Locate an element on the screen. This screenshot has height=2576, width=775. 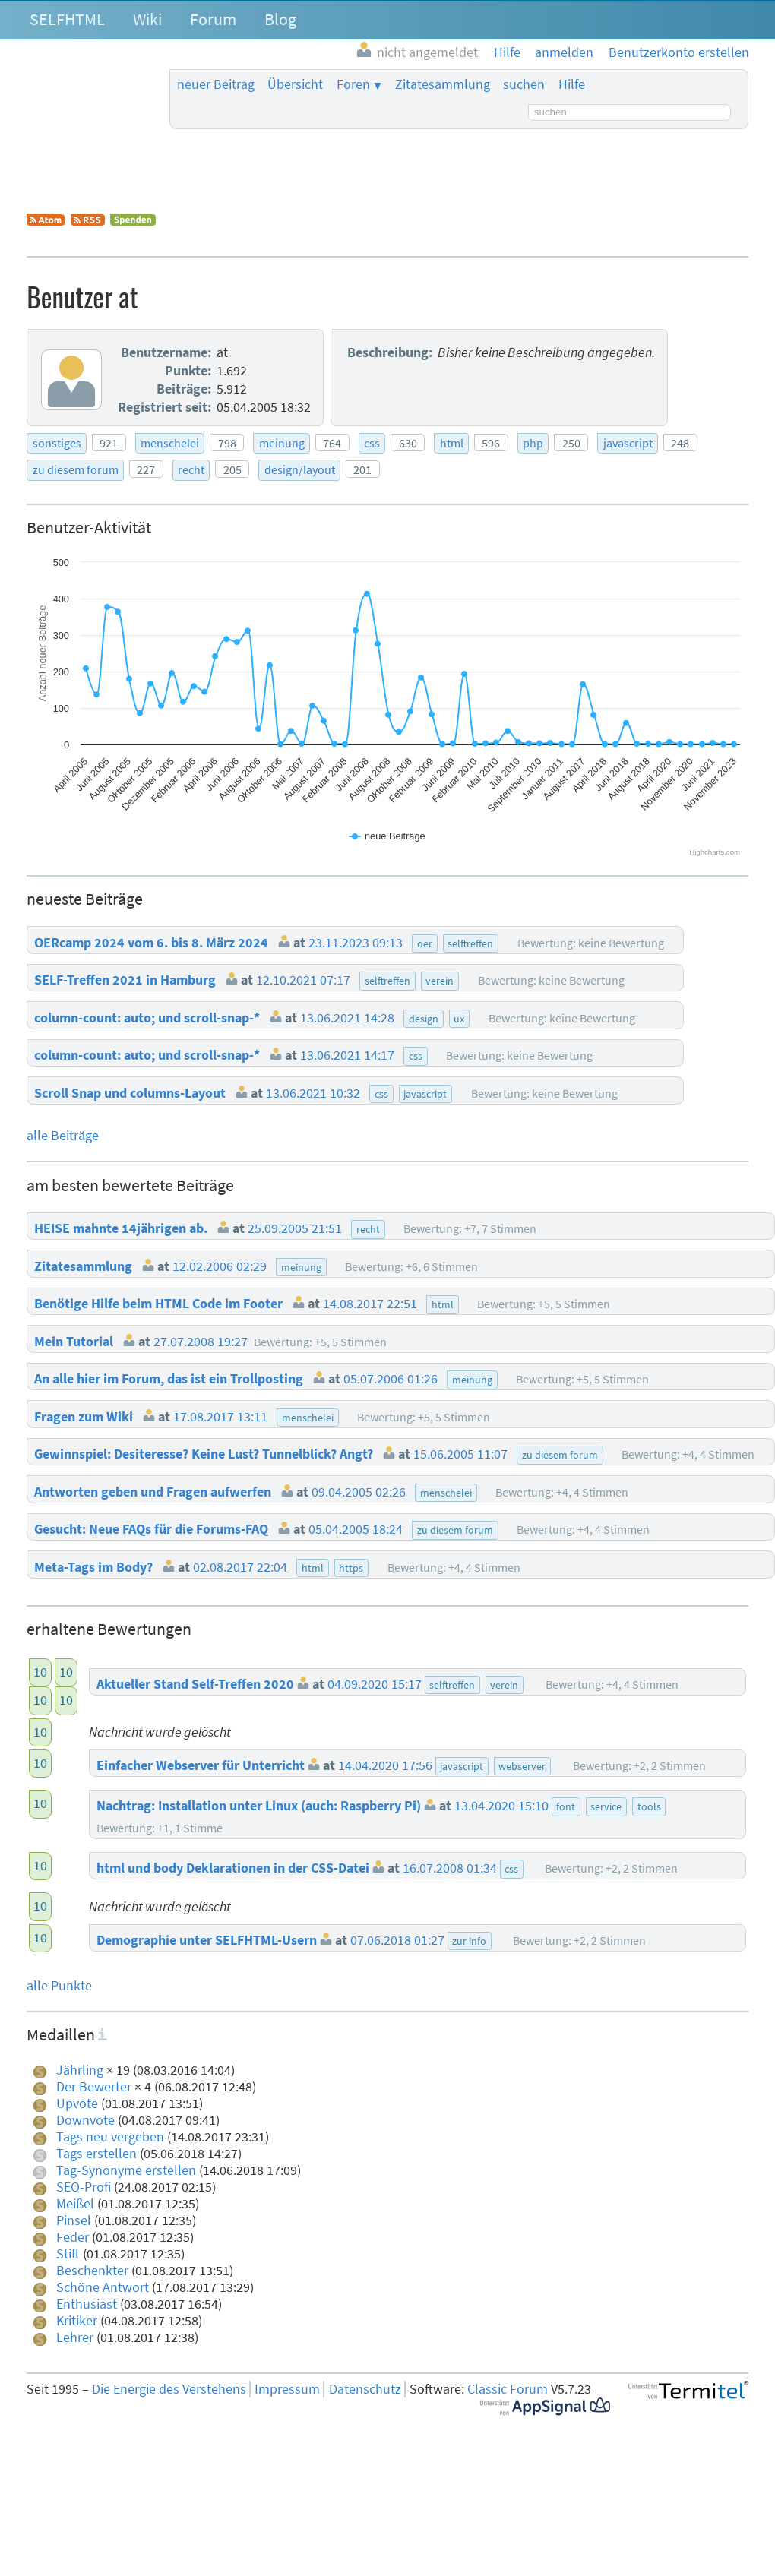
Tags erstellen is located at coordinates (96, 2153).